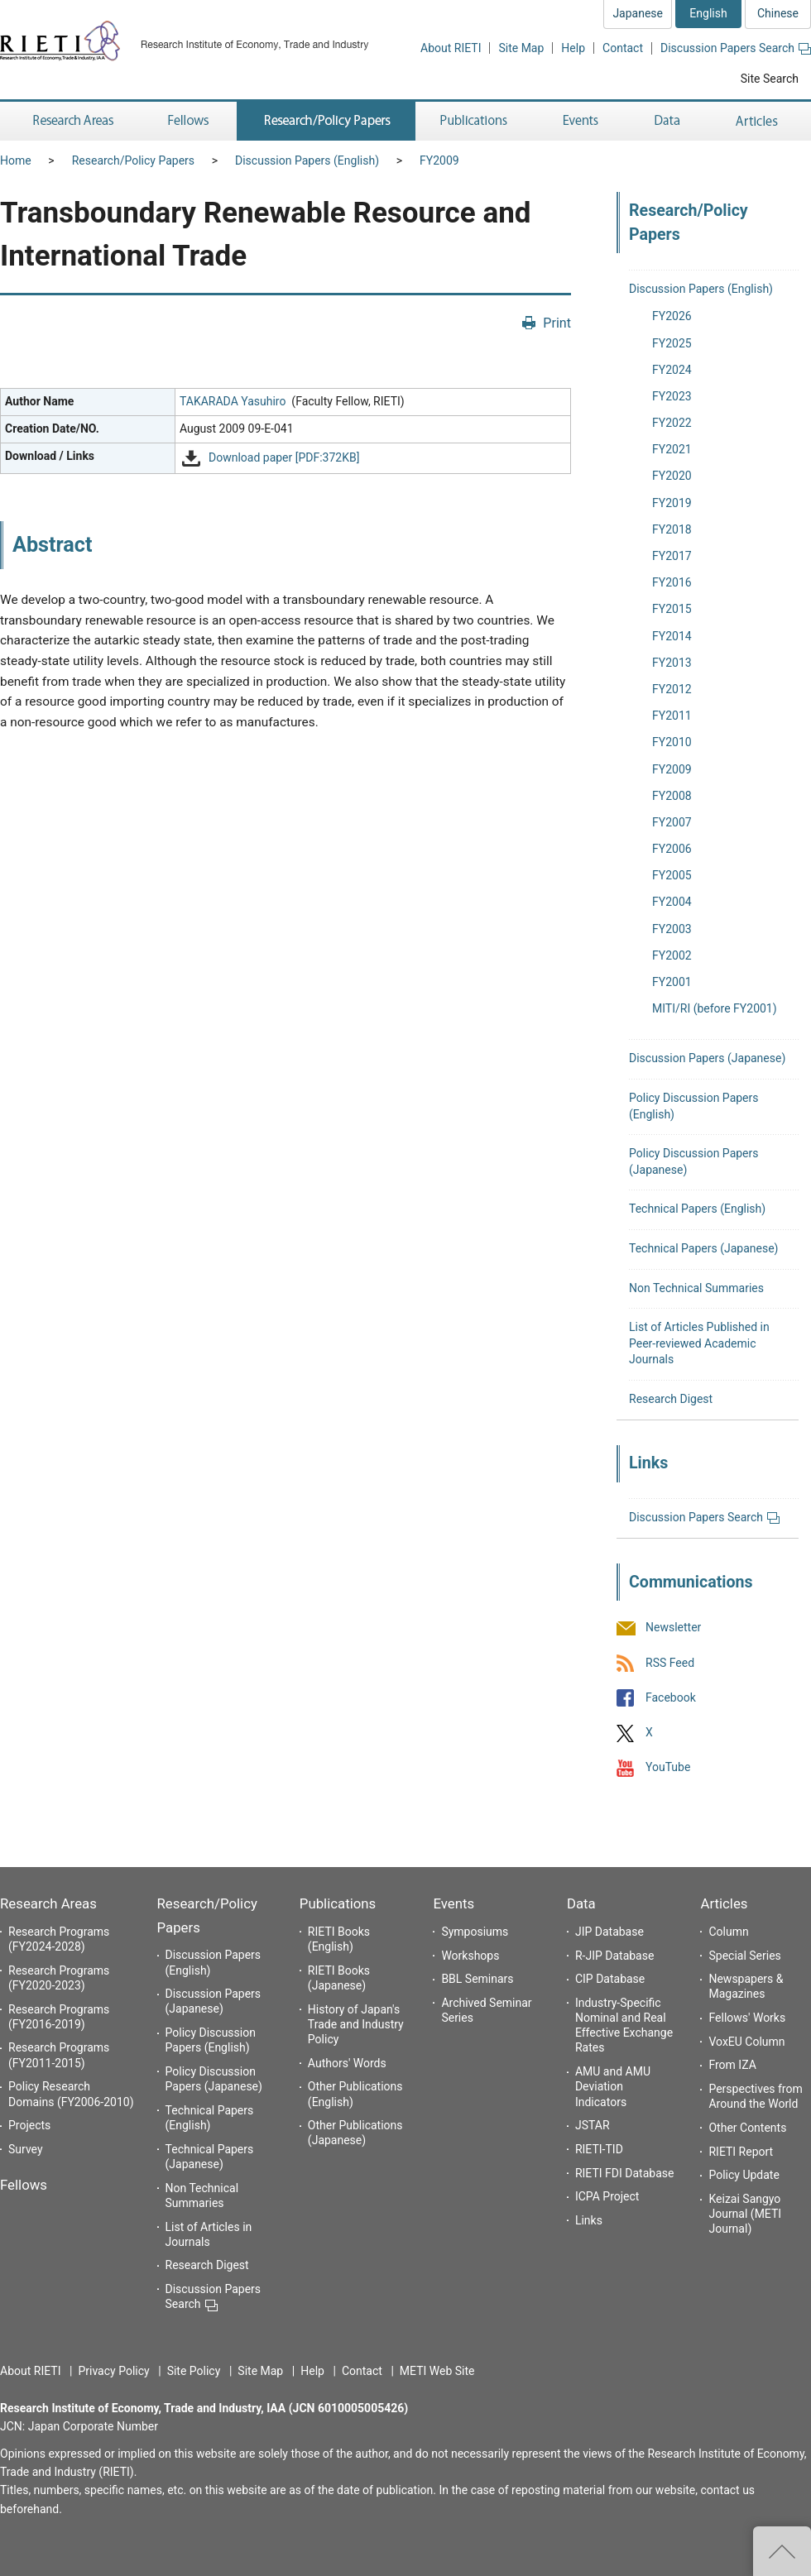 The image size is (811, 2576). Describe the element at coordinates (672, 396) in the screenshot. I see `FY2023` at that location.